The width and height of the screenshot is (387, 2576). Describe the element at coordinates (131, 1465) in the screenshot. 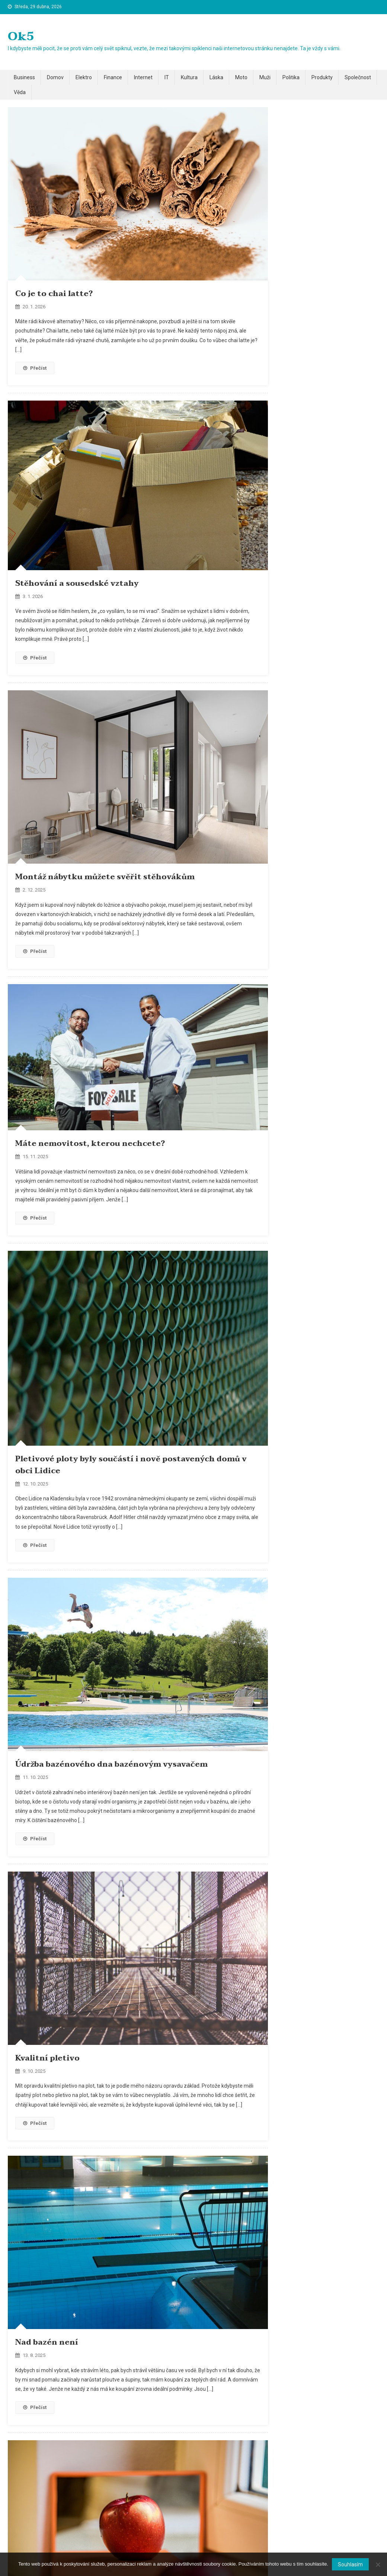

I see `Pletivové ploty byly součástí i nově postavených domů v obci Lidice` at that location.